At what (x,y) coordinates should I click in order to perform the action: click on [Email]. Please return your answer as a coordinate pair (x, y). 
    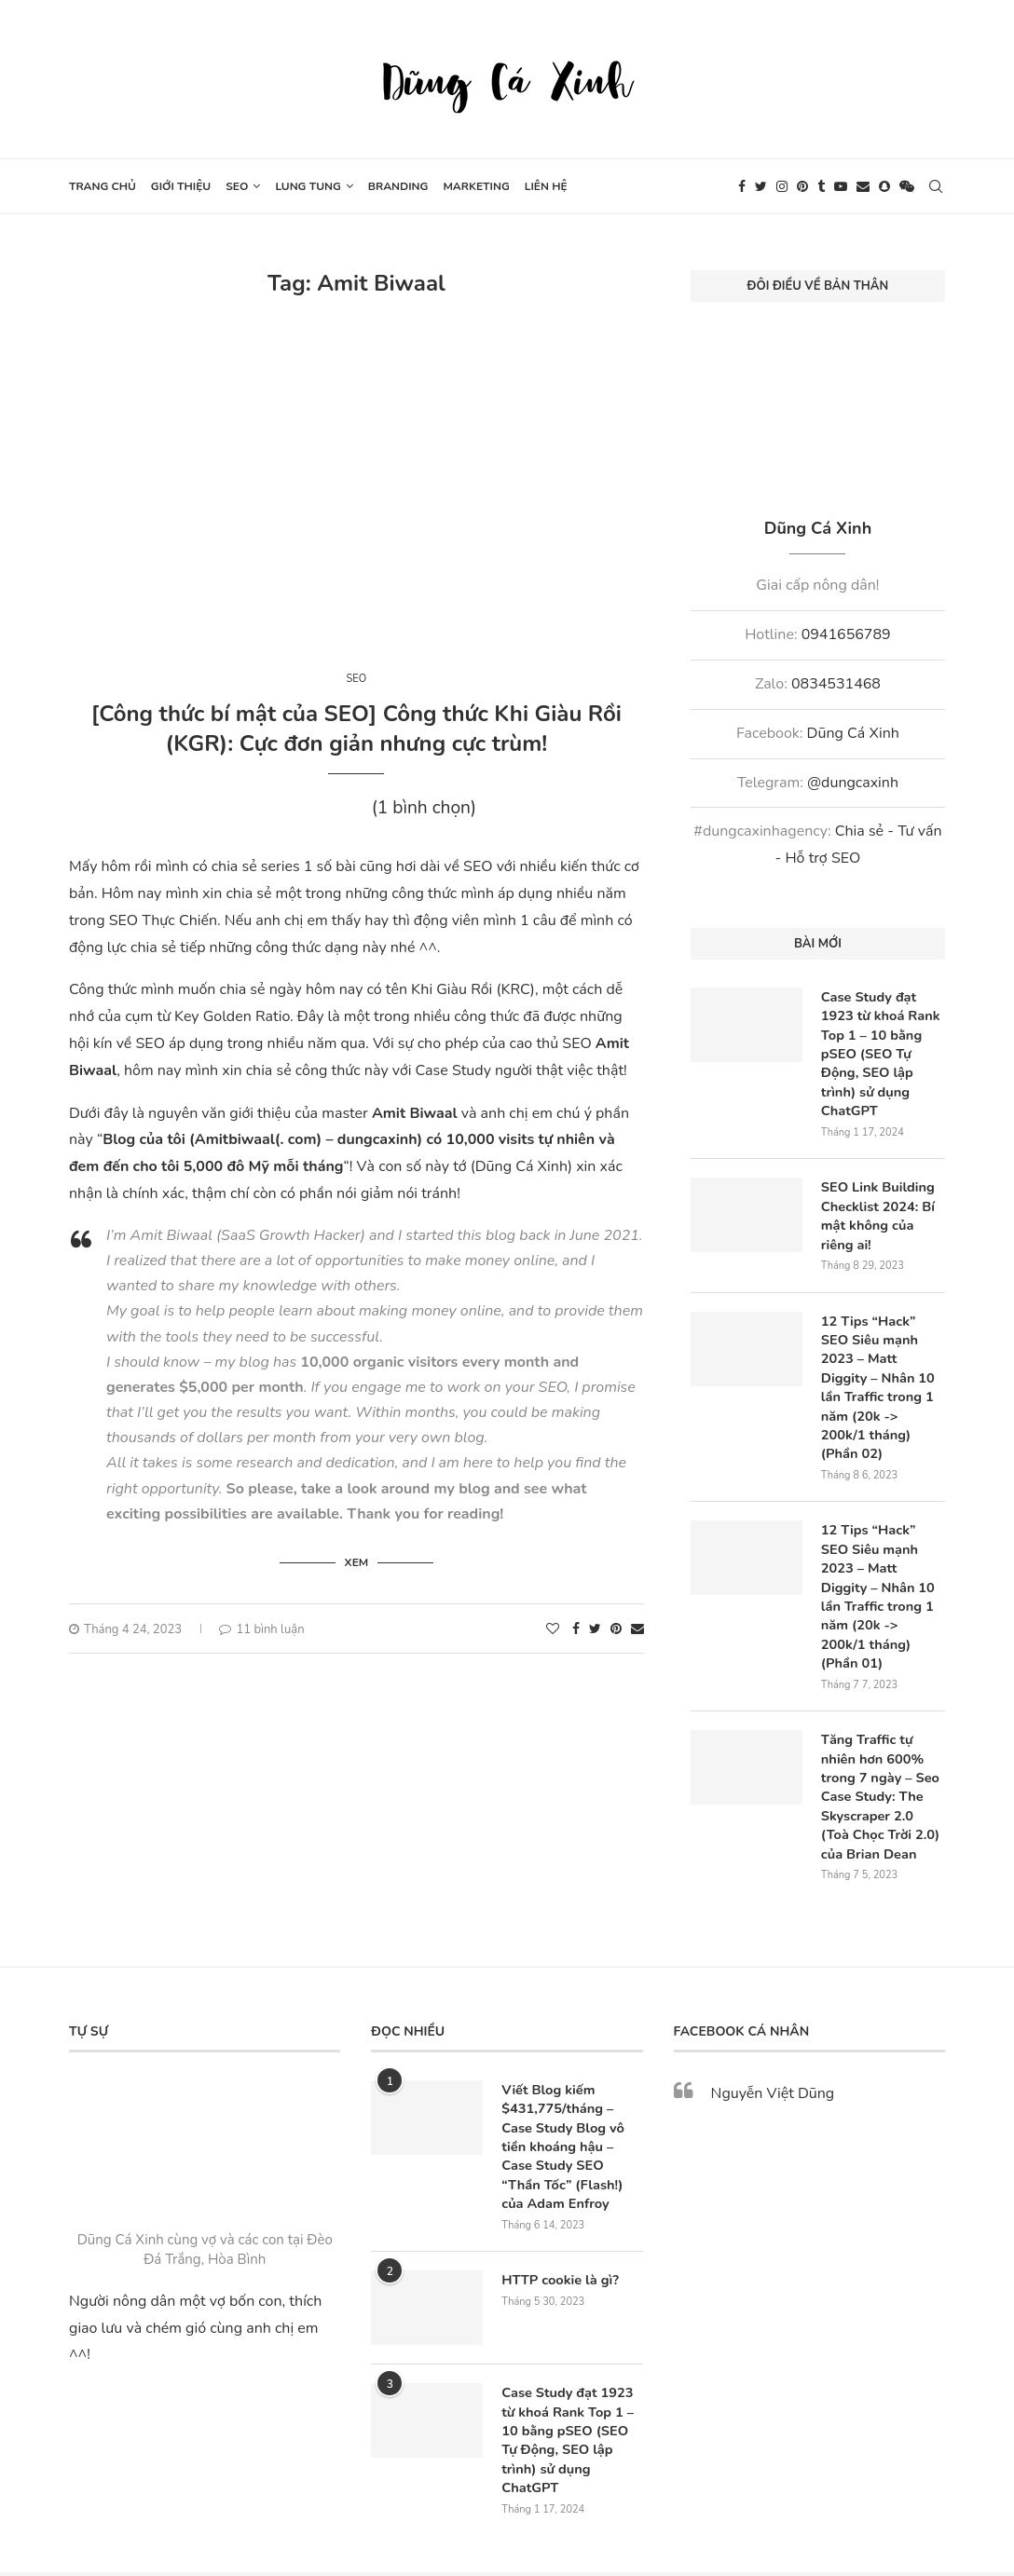
    Looking at the image, I should click on (863, 186).